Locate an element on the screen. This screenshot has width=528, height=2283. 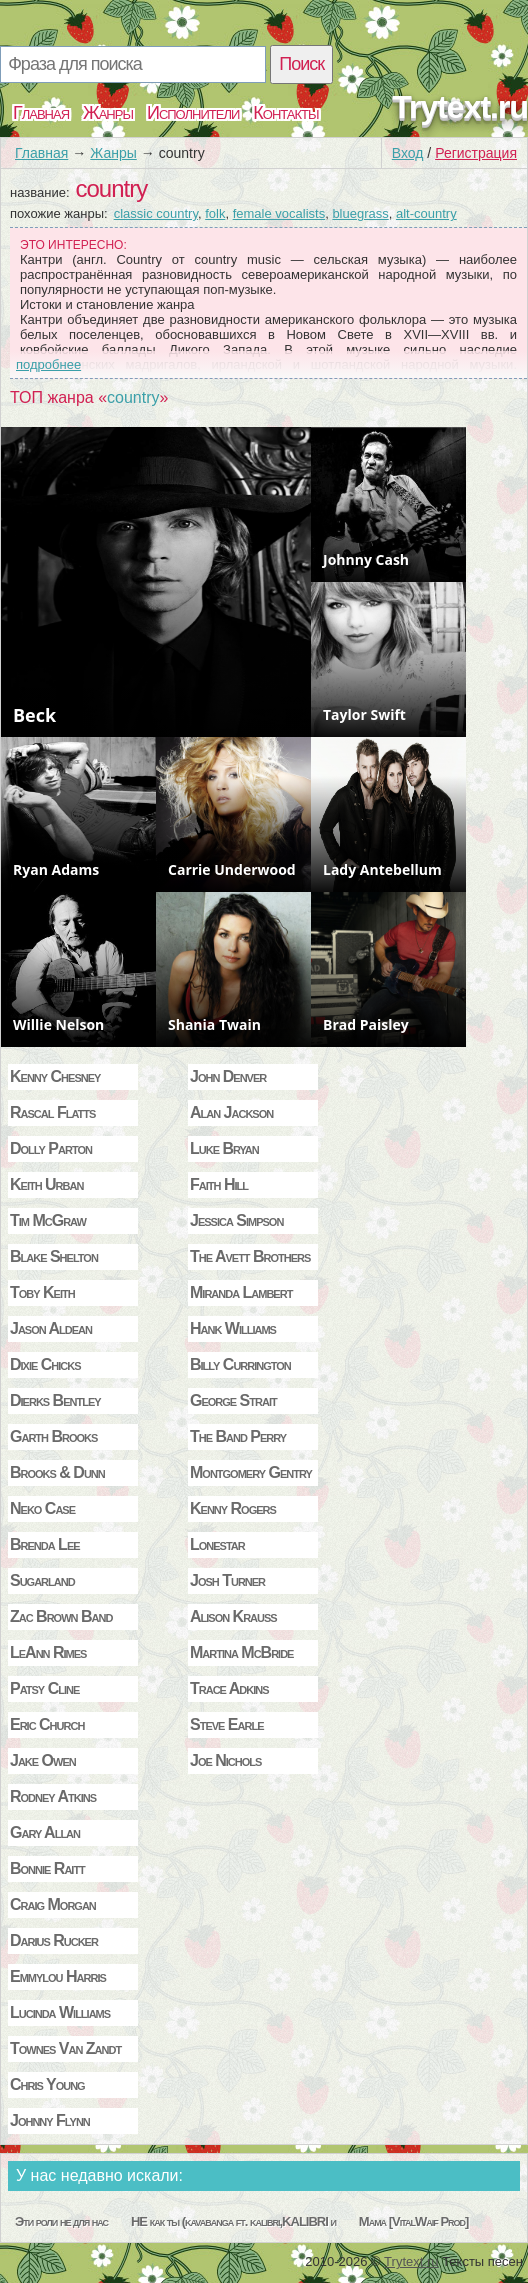
LeAnn Rimes is located at coordinates (48, 1652).